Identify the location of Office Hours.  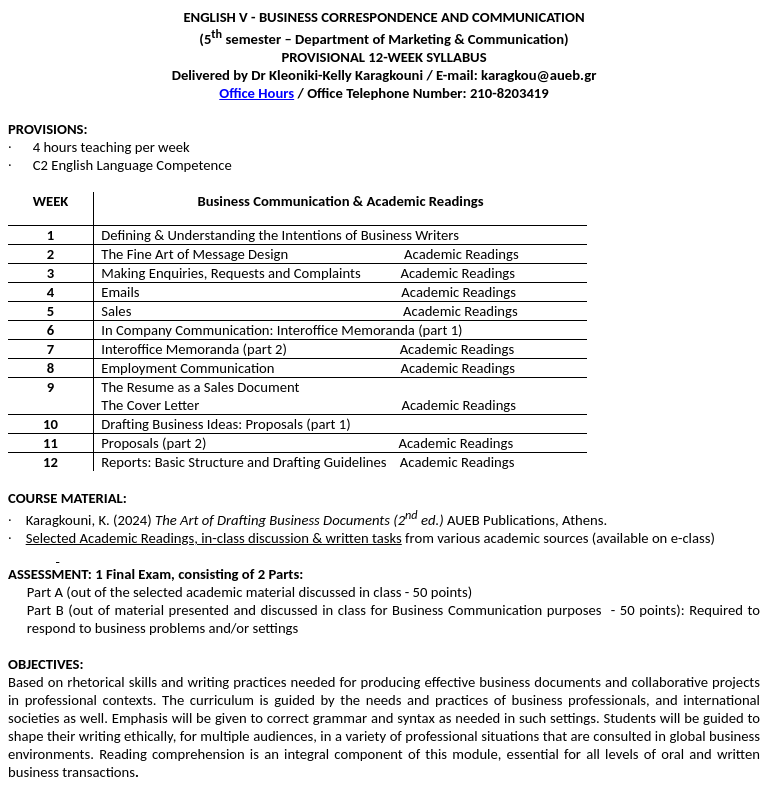
(256, 93).